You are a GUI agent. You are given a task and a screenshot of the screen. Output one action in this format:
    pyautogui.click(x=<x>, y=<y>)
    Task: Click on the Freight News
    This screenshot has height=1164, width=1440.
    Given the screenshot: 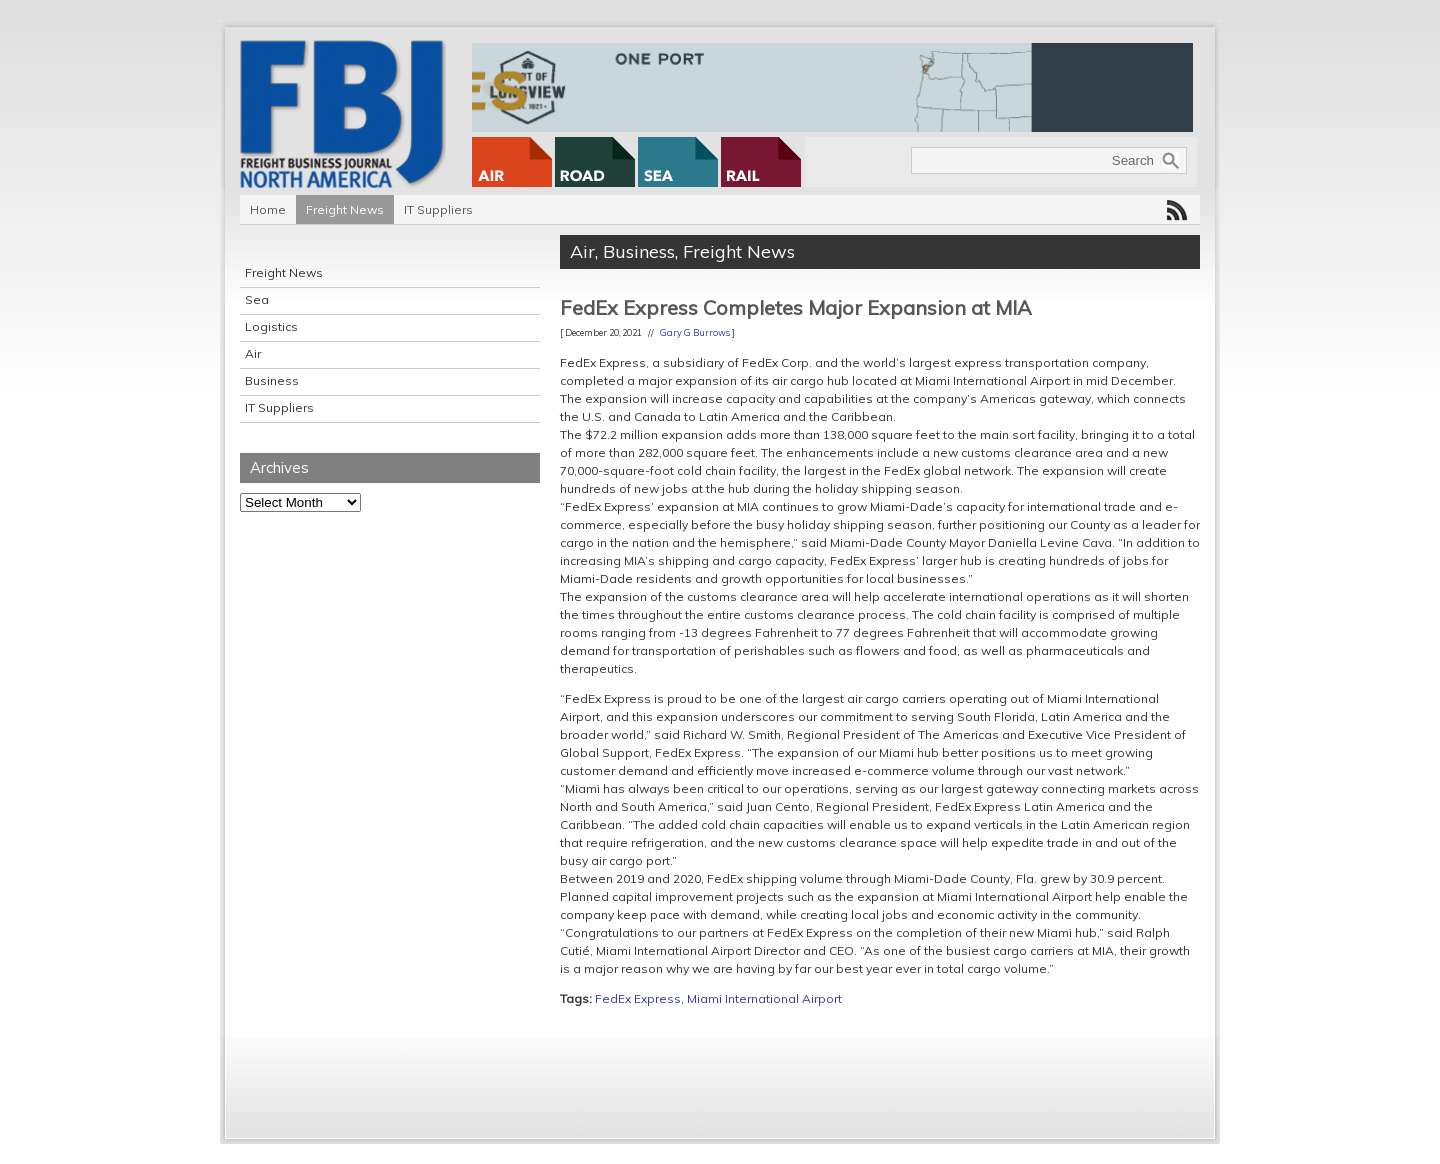 What is the action you would take?
    pyautogui.click(x=345, y=209)
    